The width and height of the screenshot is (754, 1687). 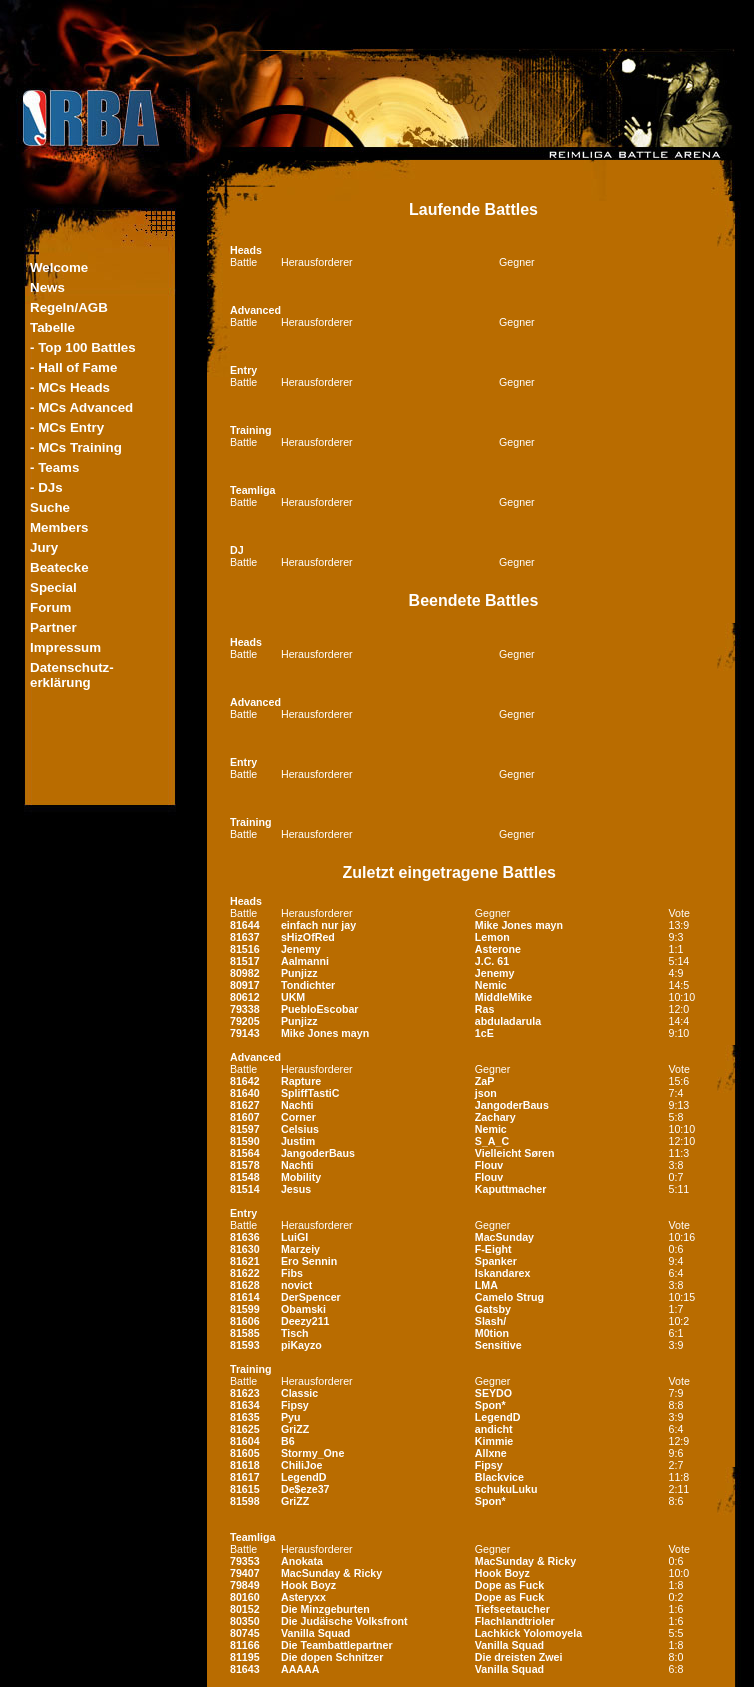 I want to click on Special, so click(x=53, y=587).